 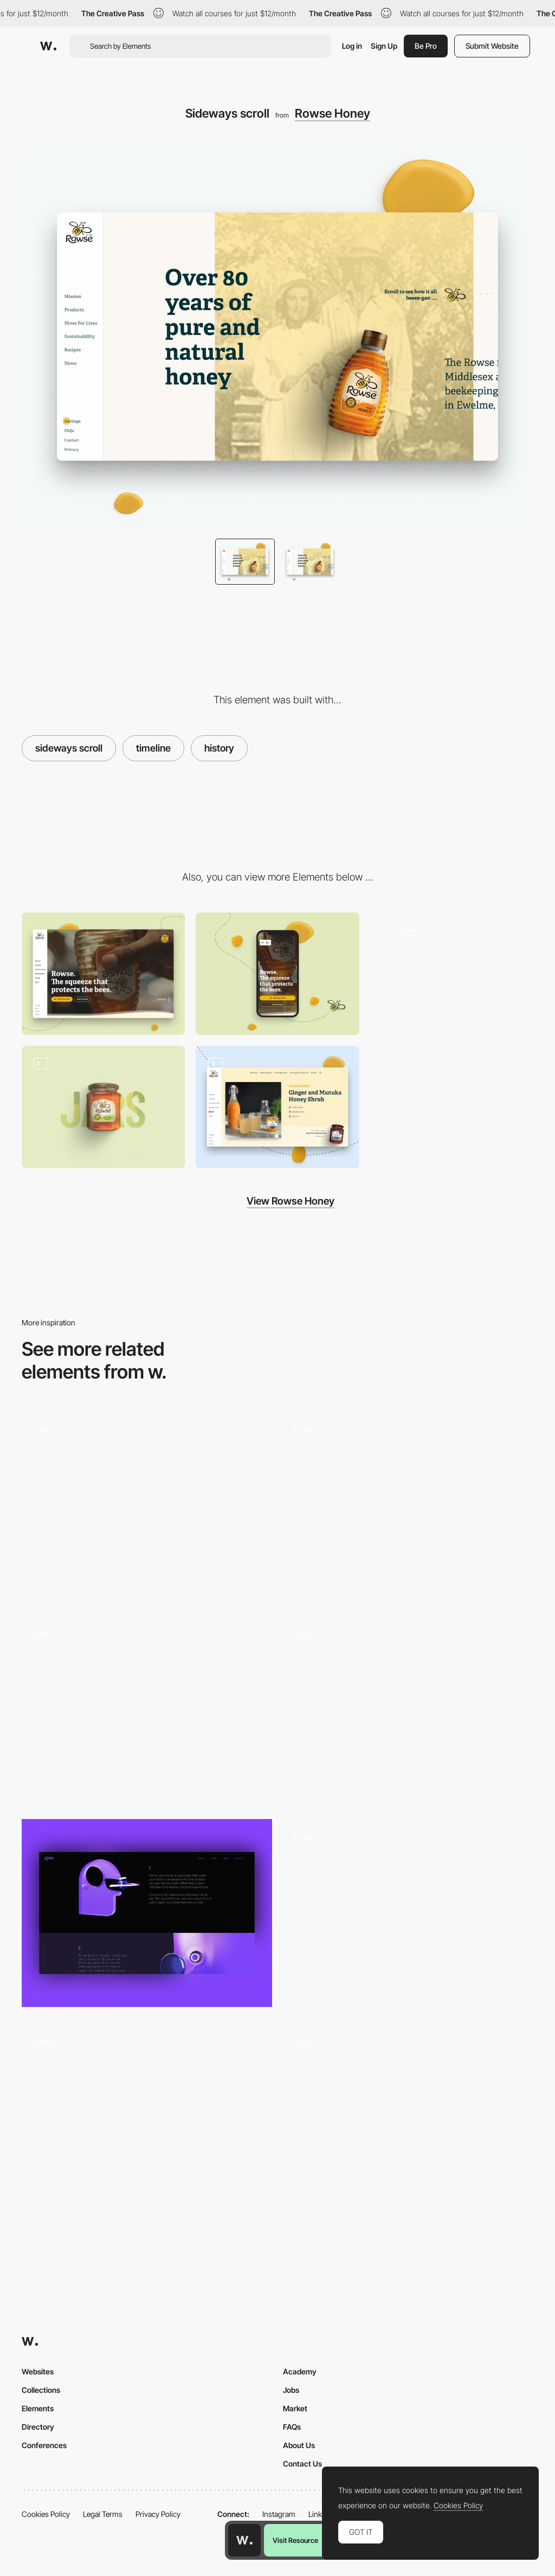 What do you see at coordinates (103, 973) in the screenshot?
I see `[Desktop]` at bounding box center [103, 973].